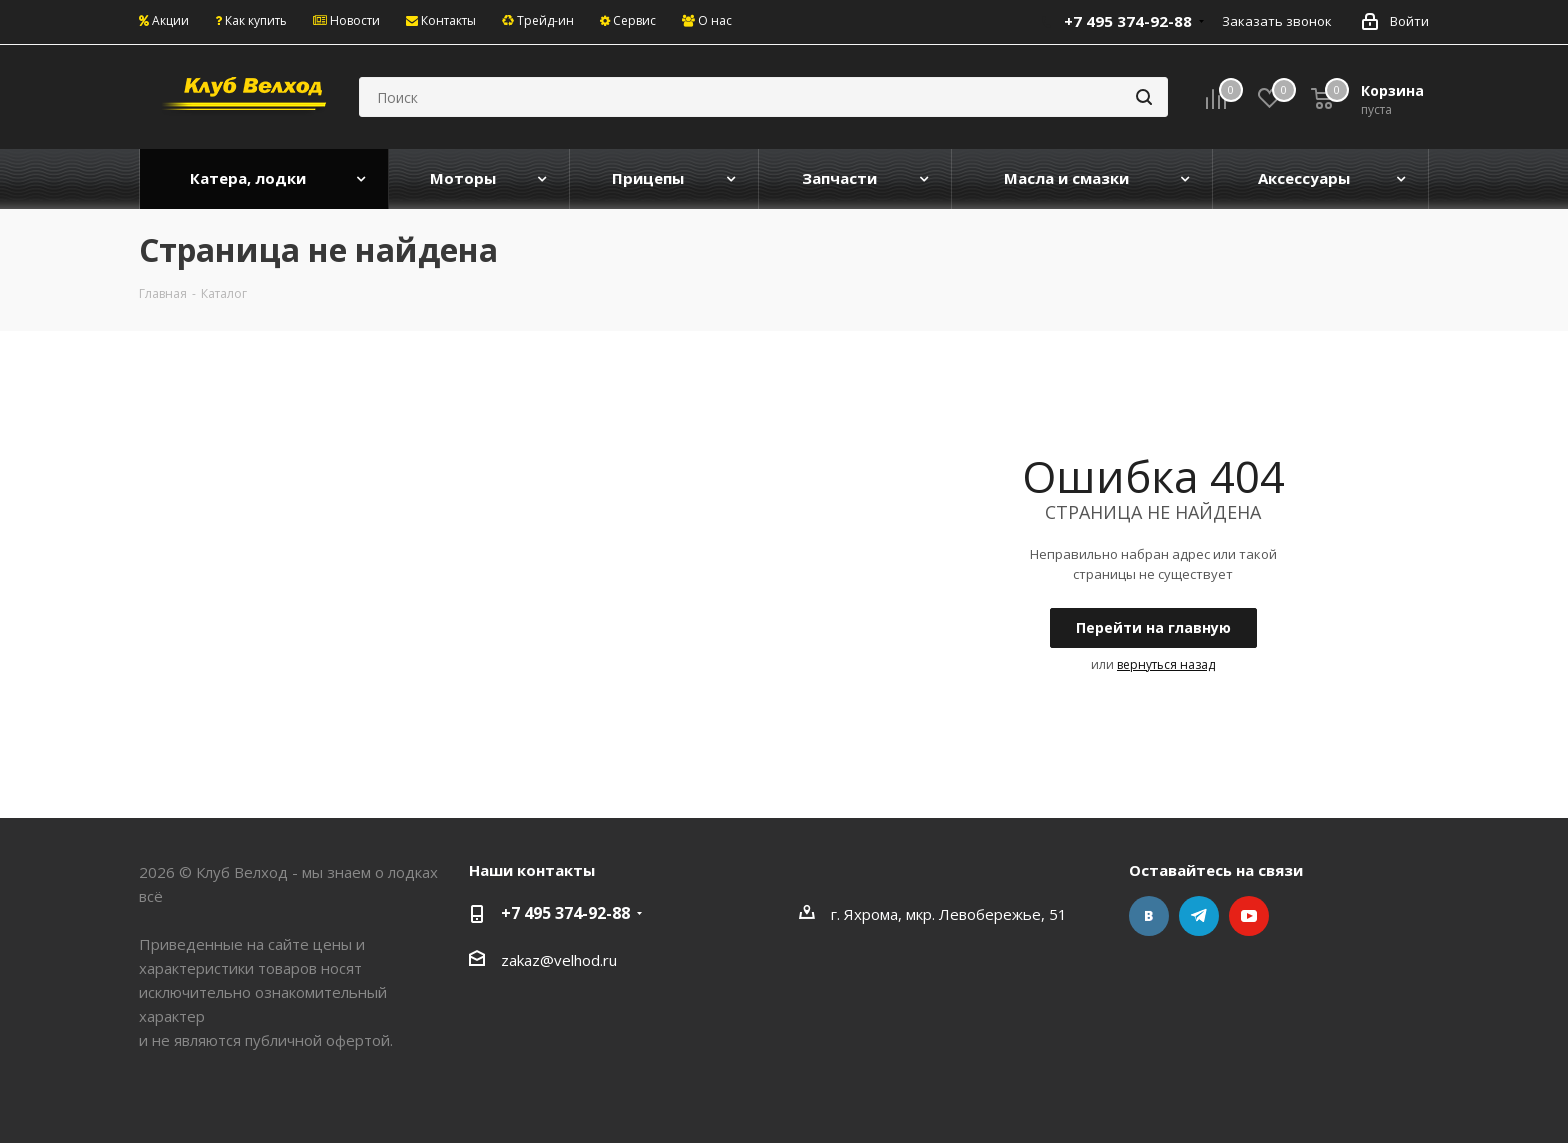 This screenshot has width=1568, height=1143. I want to click on zakaz@velhod.ru, so click(559, 960).